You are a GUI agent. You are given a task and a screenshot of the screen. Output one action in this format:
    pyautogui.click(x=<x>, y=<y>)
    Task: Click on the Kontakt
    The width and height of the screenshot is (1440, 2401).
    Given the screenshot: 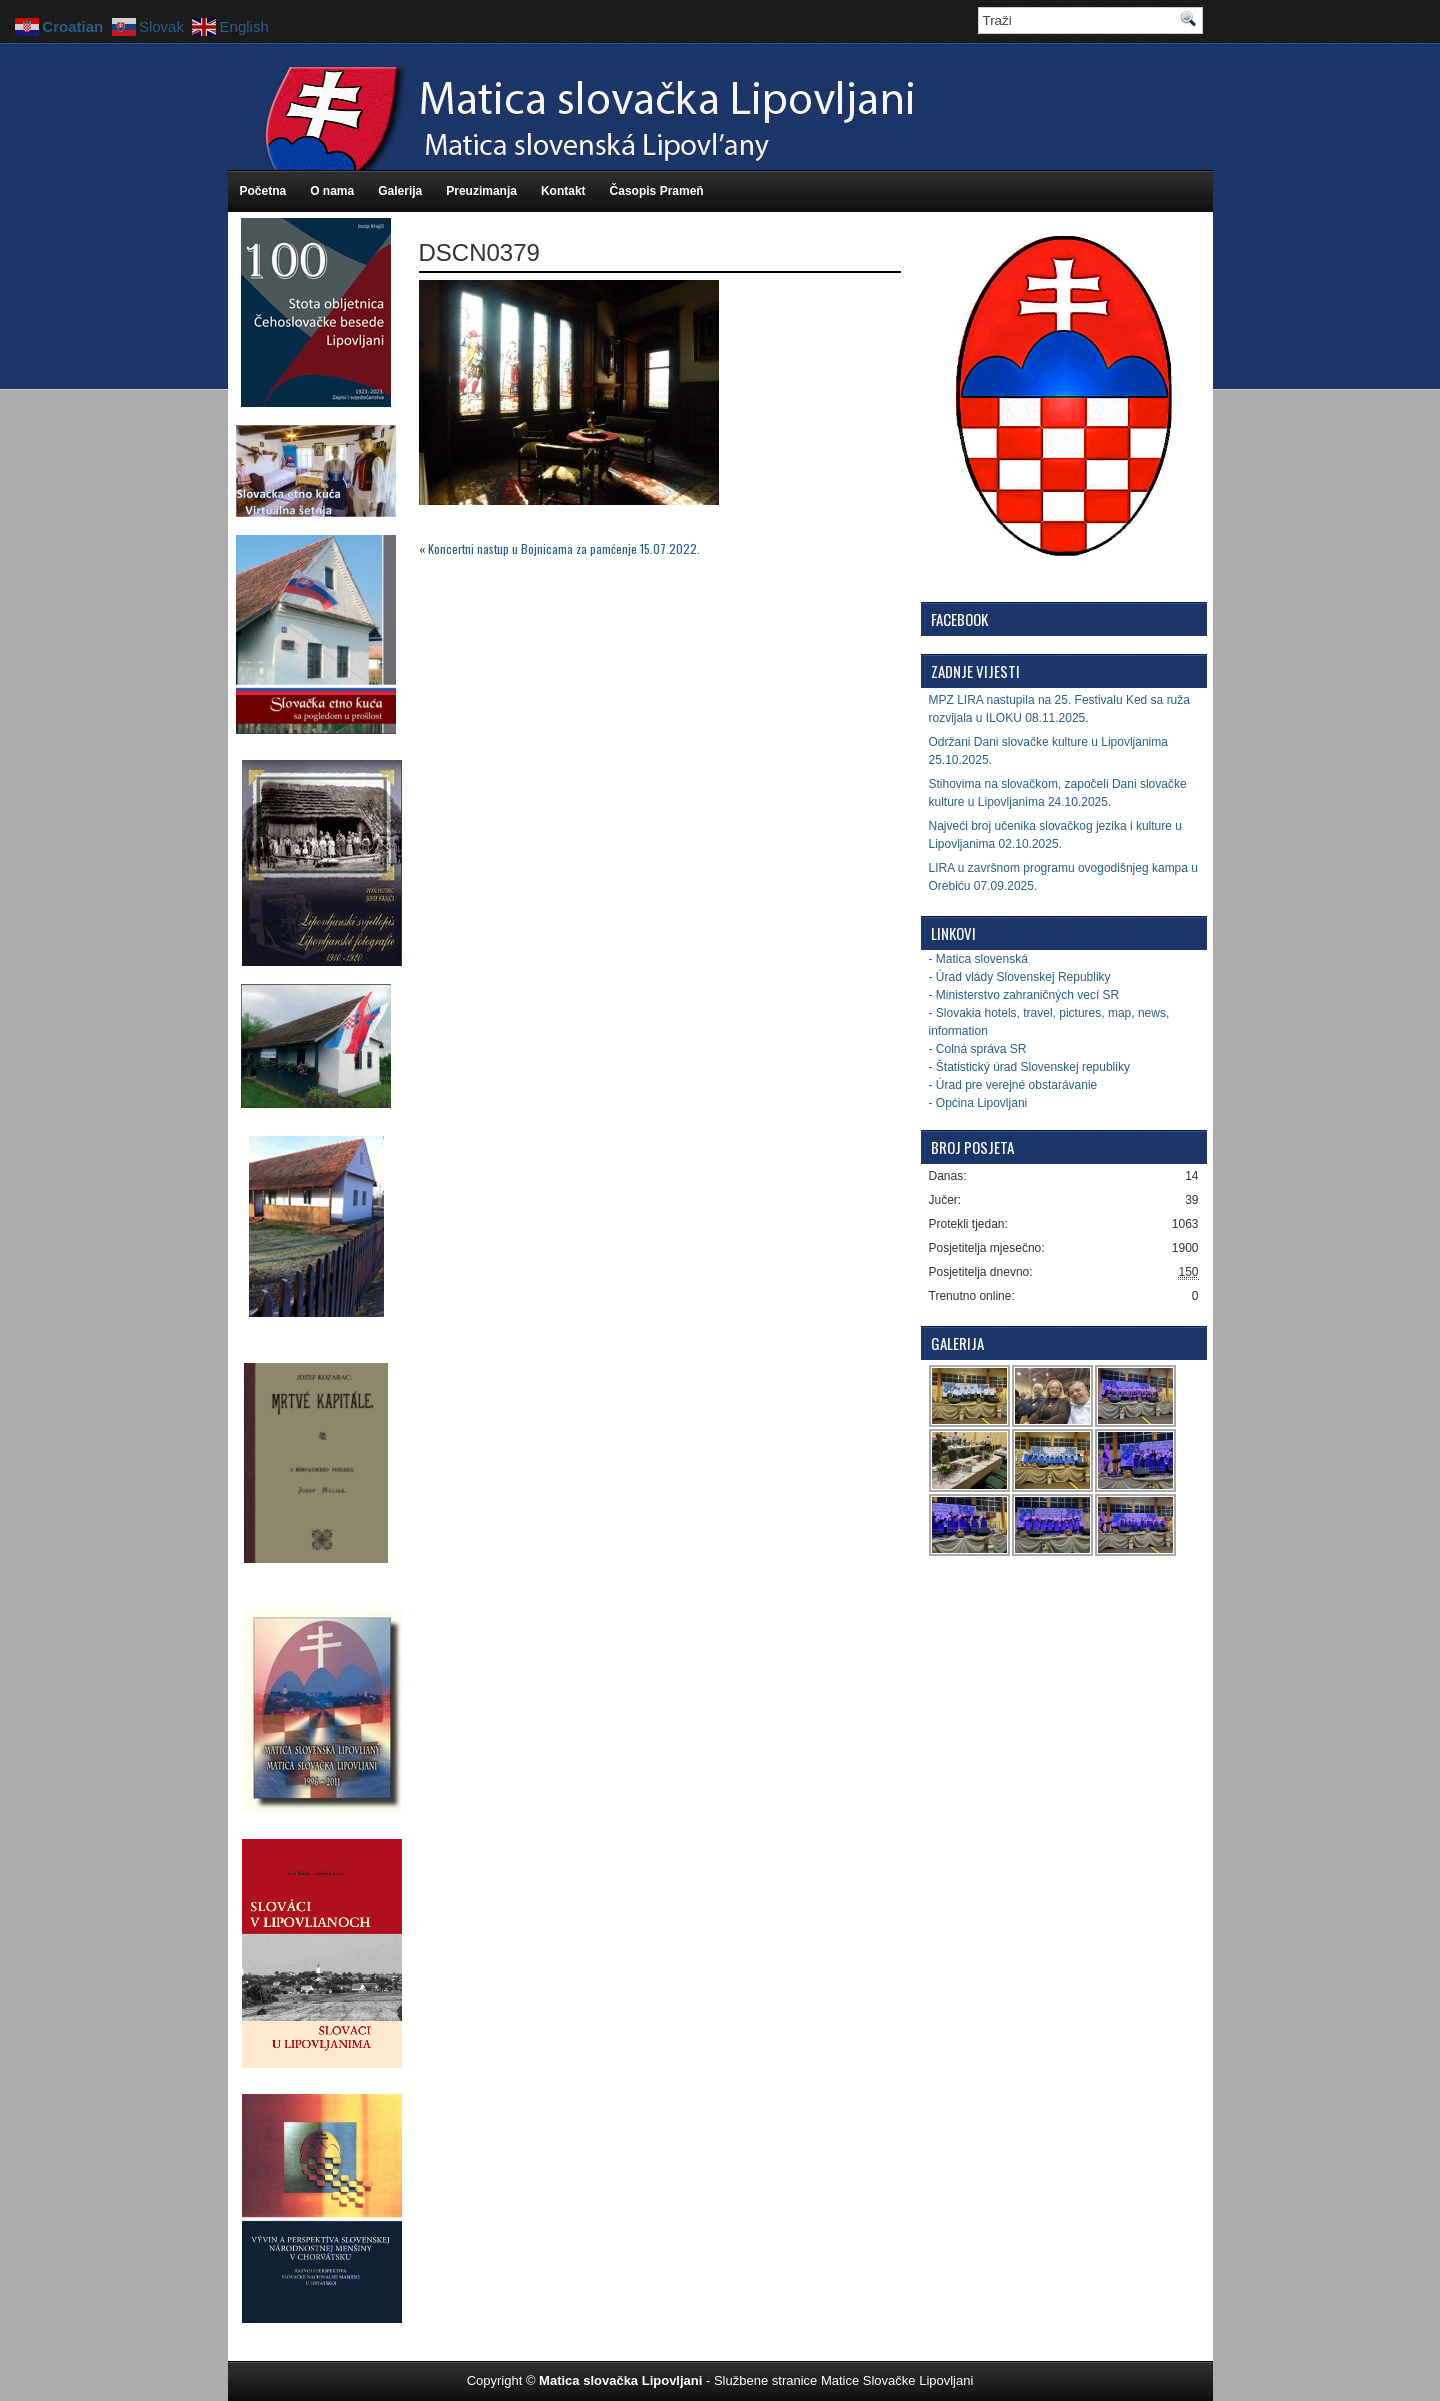 What is the action you would take?
    pyautogui.click(x=563, y=191)
    